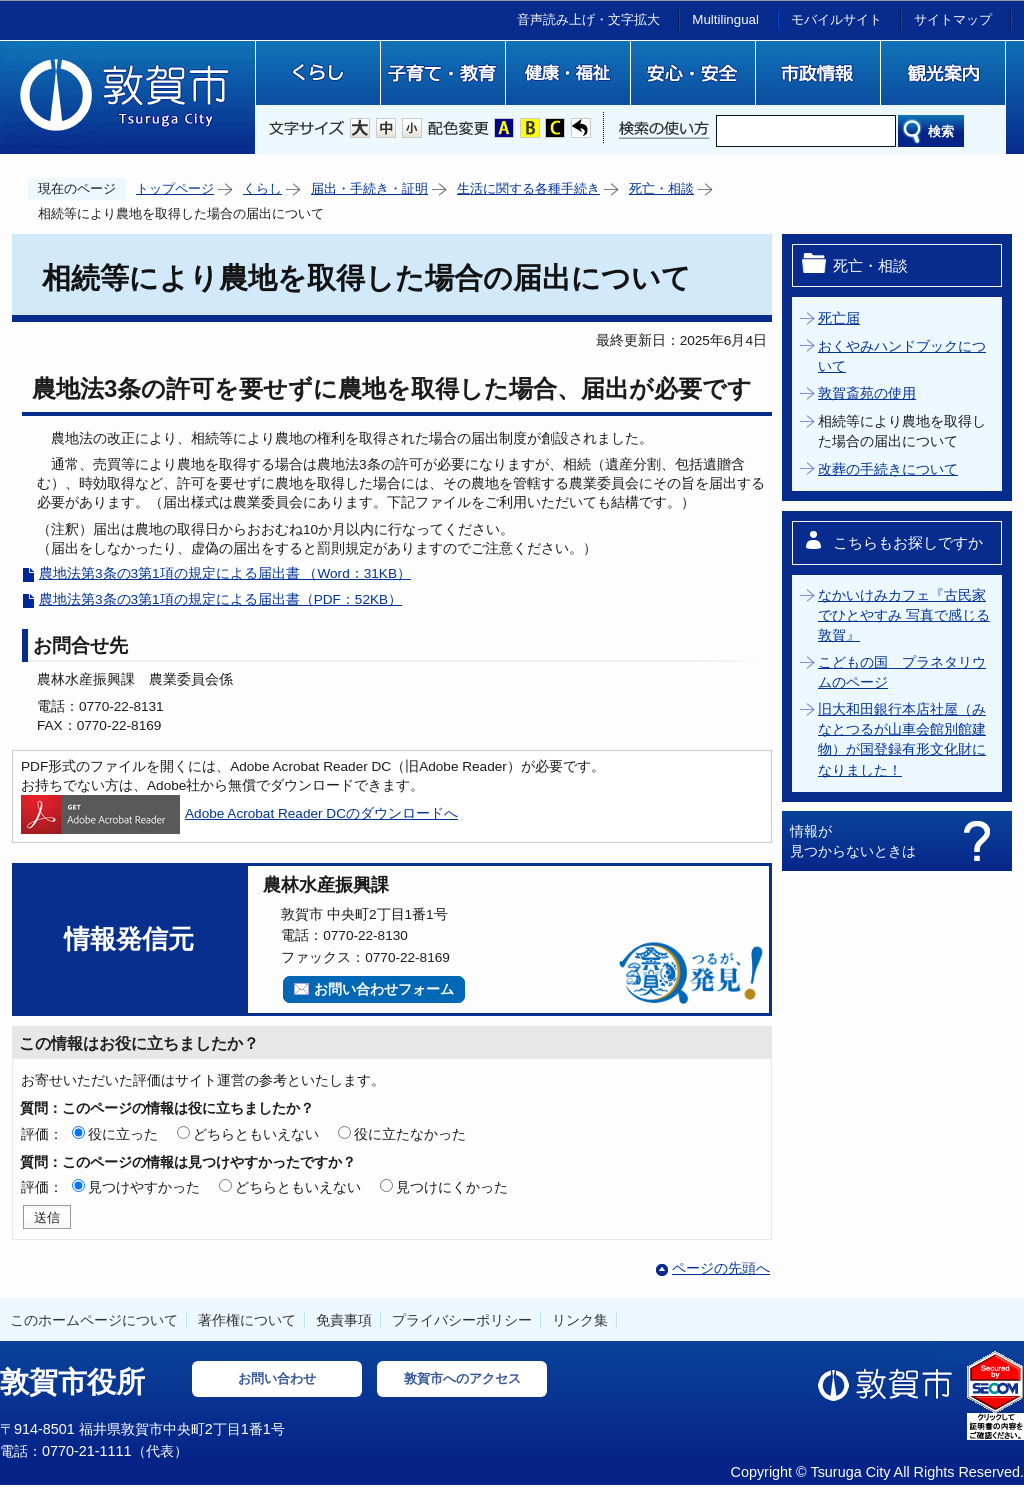 The image size is (1024, 1487). I want to click on 音声読み上げ・文字拡大, so click(588, 19).